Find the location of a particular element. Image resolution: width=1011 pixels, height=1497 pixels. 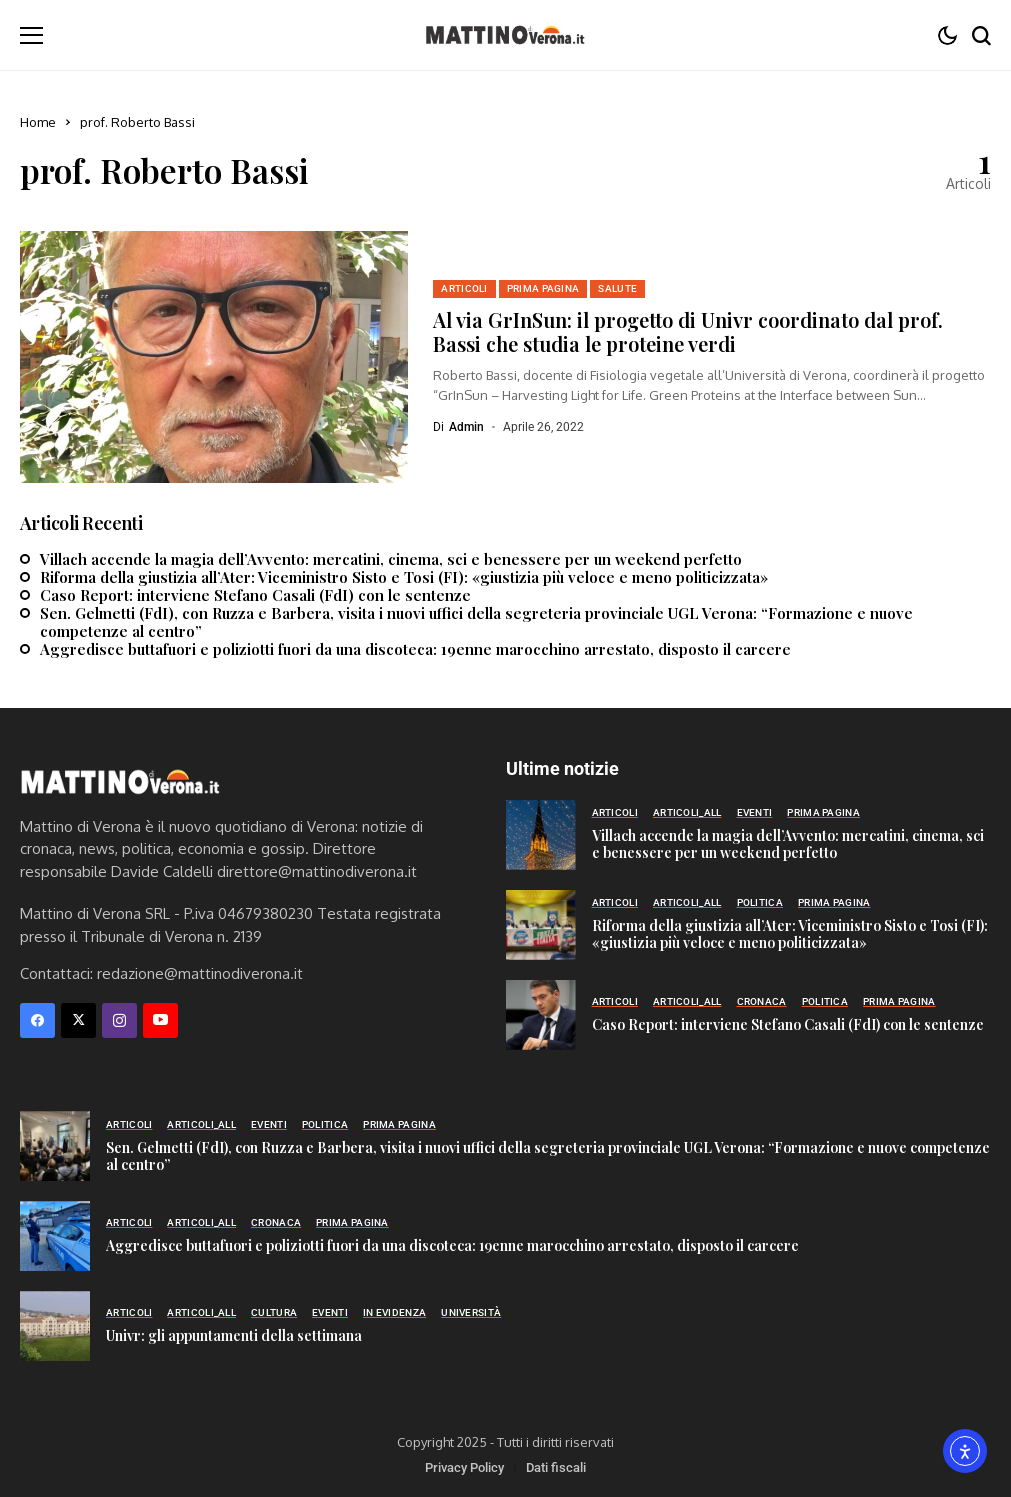

[Aggredisce buttafuori e poliziotti fuori da una discoteca: 19enne marocchino arrestato, disposto il carcere] is located at coordinates (55, 1236).